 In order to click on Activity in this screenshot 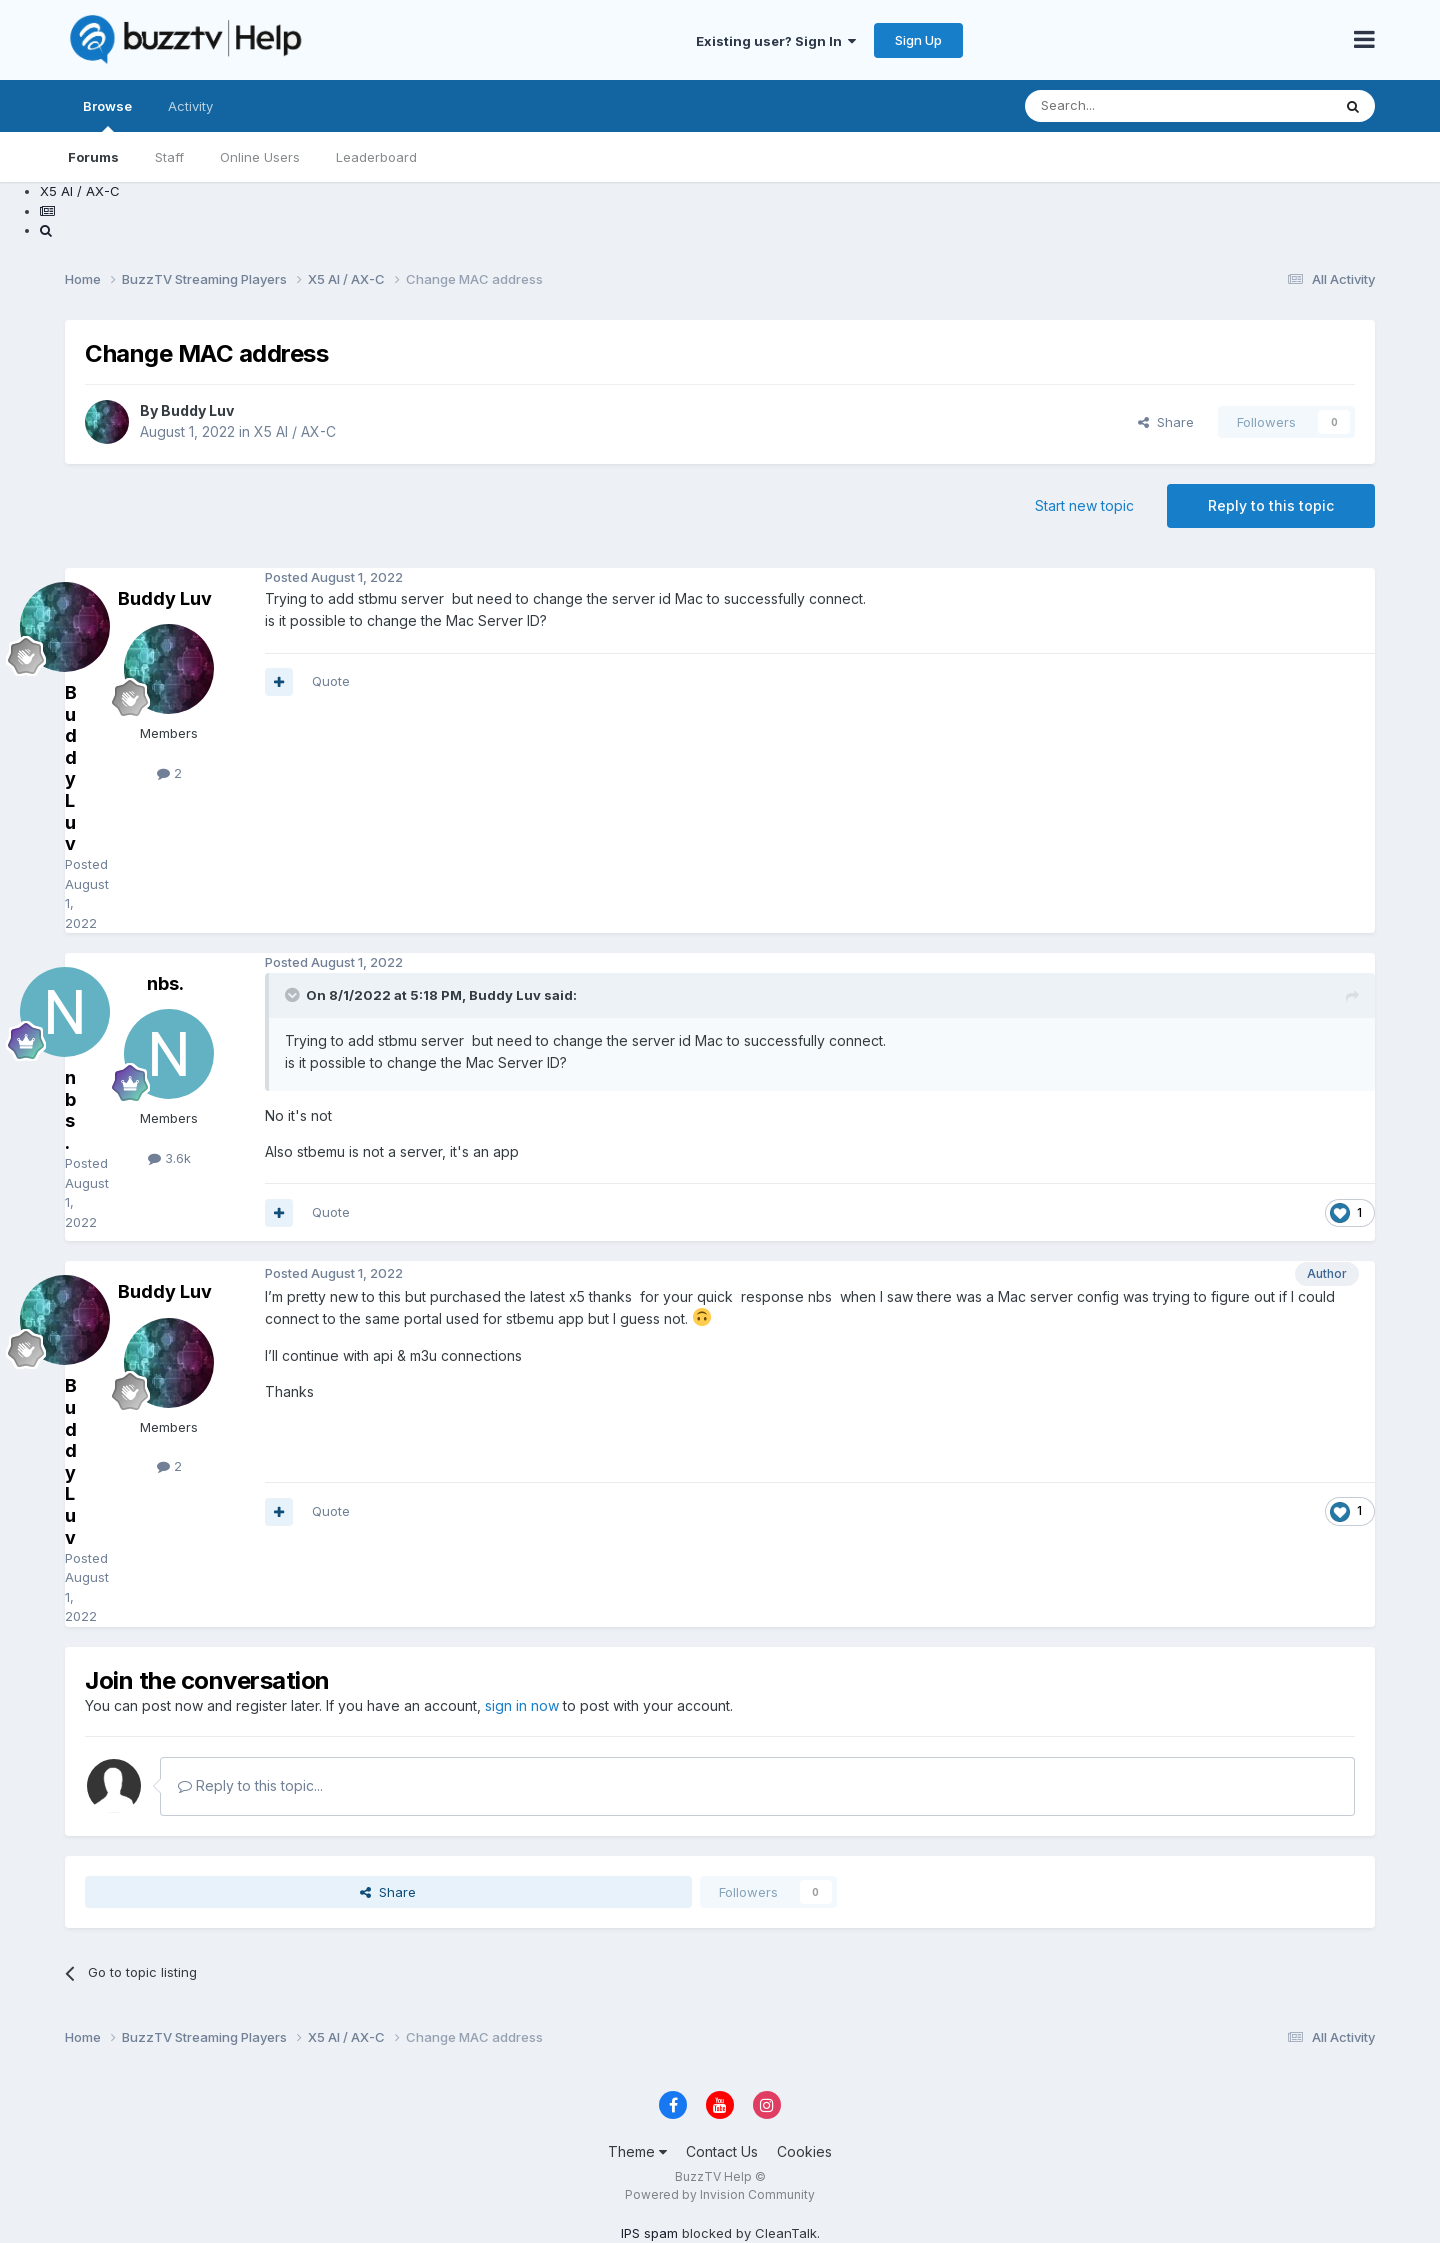, I will do `click(190, 106)`.